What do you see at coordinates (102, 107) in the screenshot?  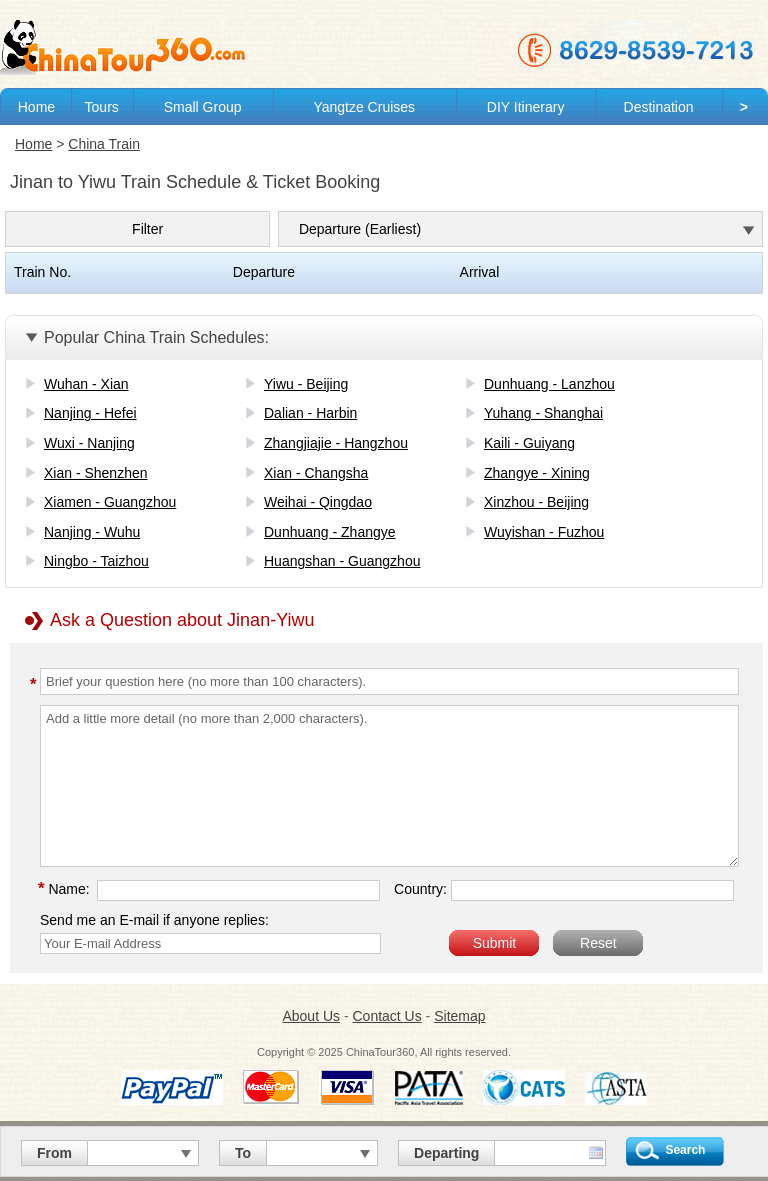 I see `Tours` at bounding box center [102, 107].